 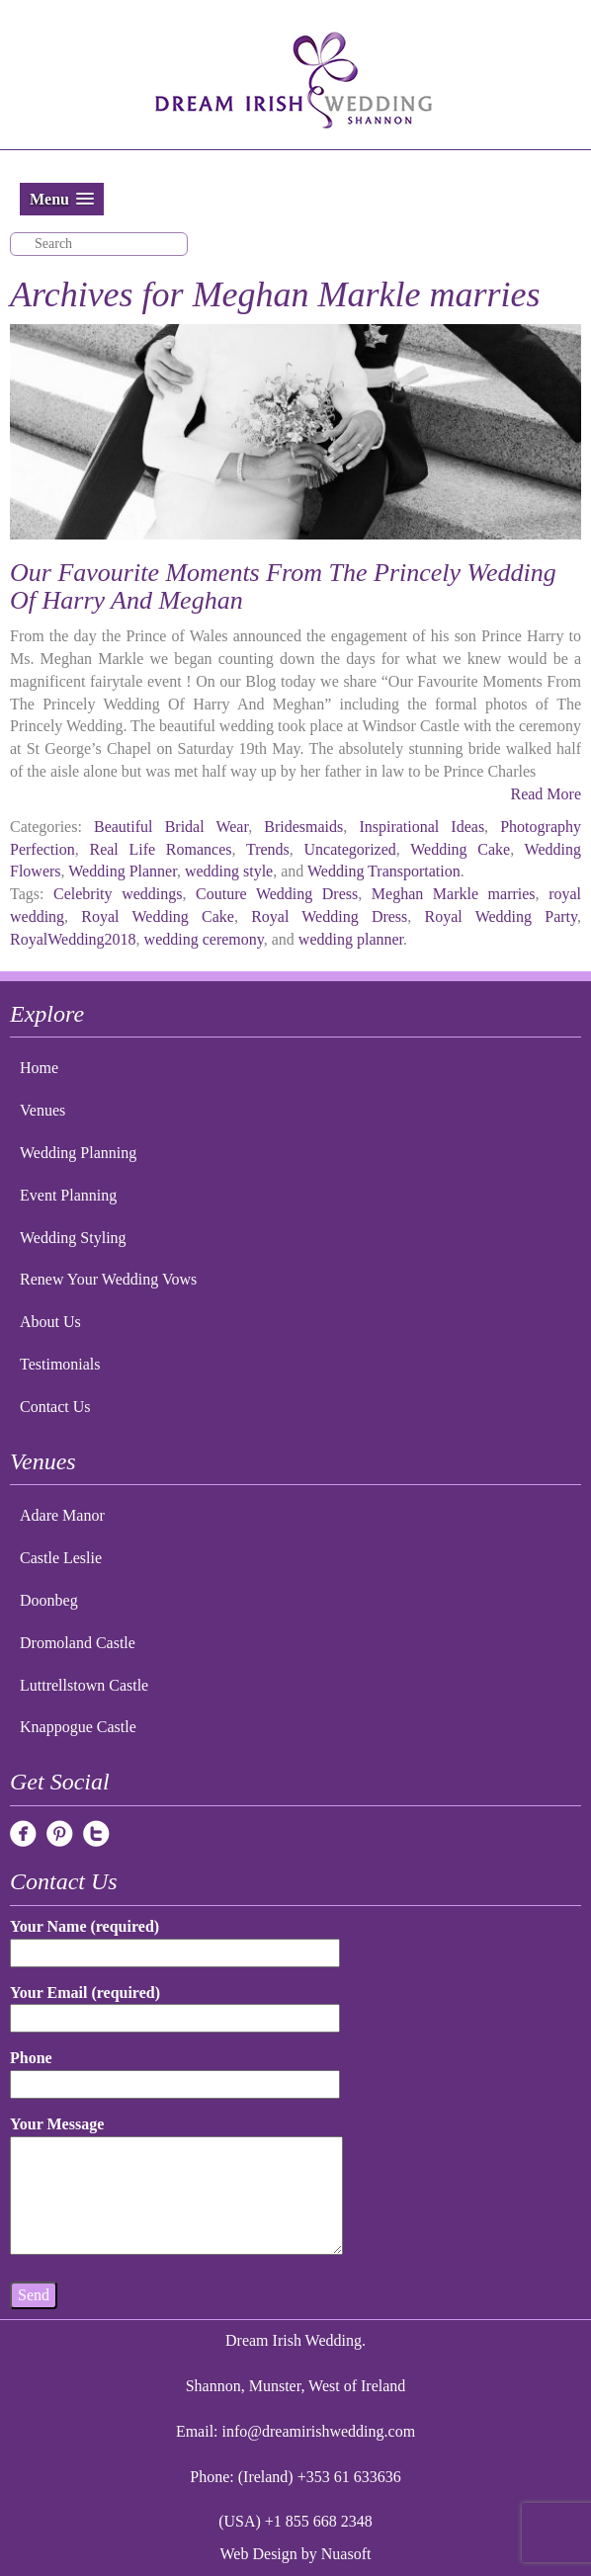 What do you see at coordinates (329, 916) in the screenshot?
I see `Royal Wedding Dress` at bounding box center [329, 916].